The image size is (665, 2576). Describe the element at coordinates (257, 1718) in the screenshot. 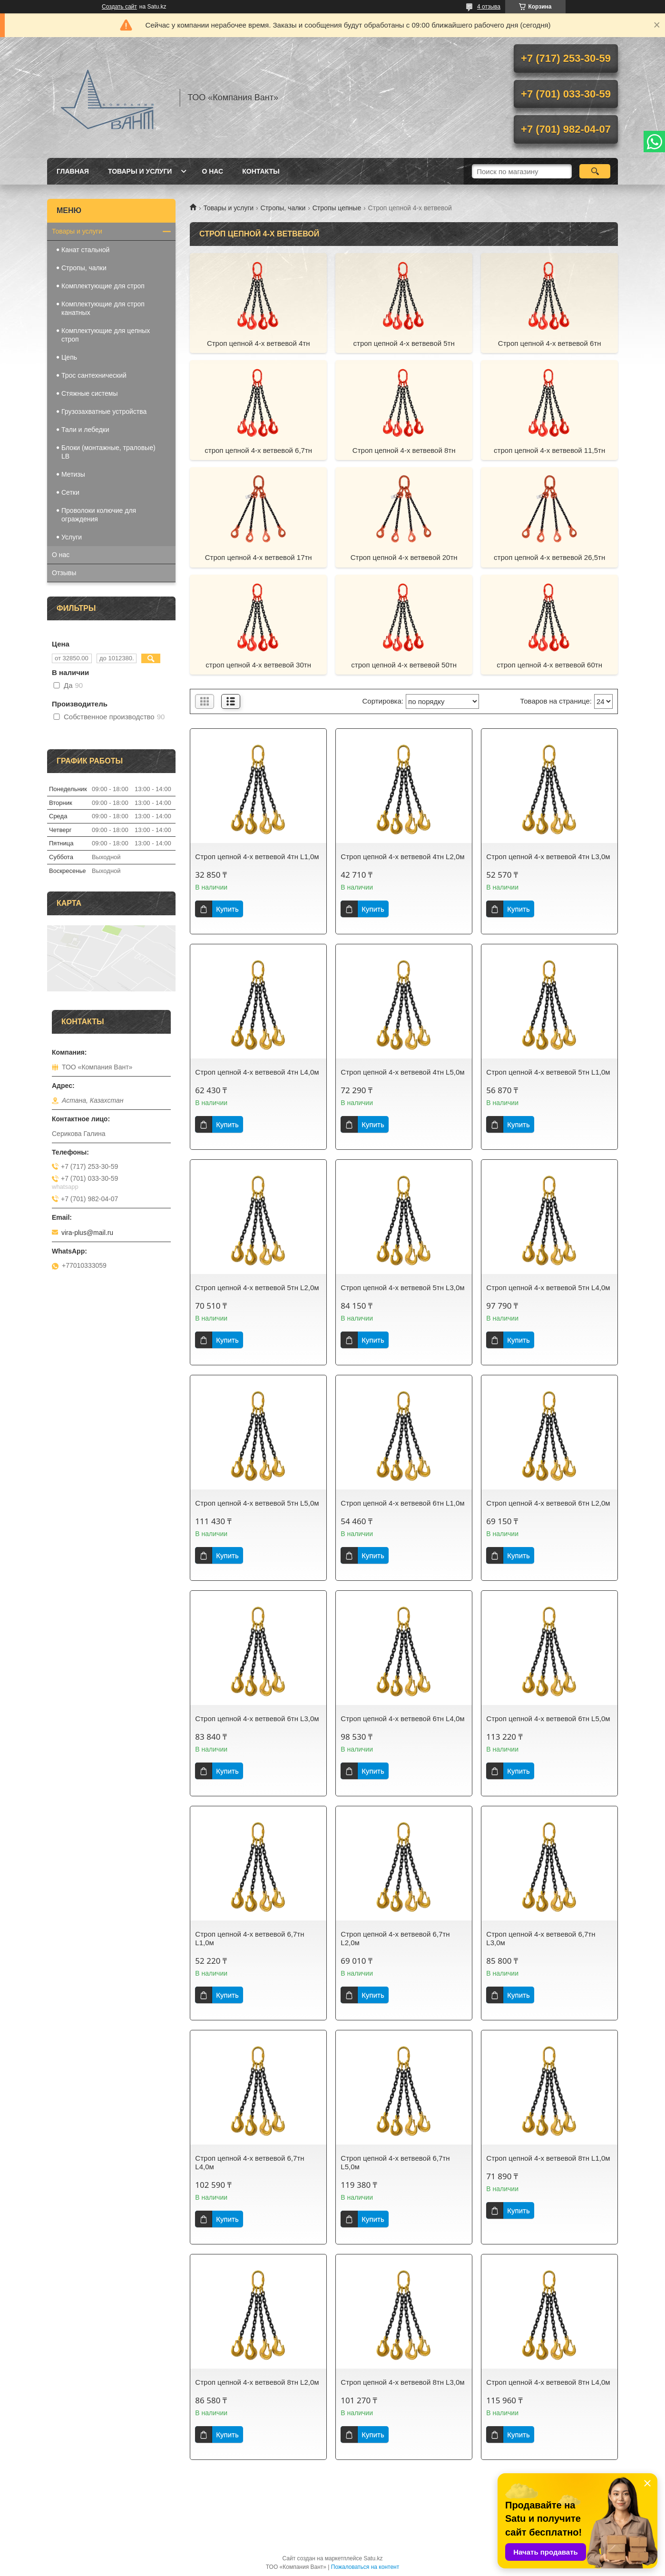

I see `Строп цепной 4-х ветвевой 6тн L3,0м` at that location.